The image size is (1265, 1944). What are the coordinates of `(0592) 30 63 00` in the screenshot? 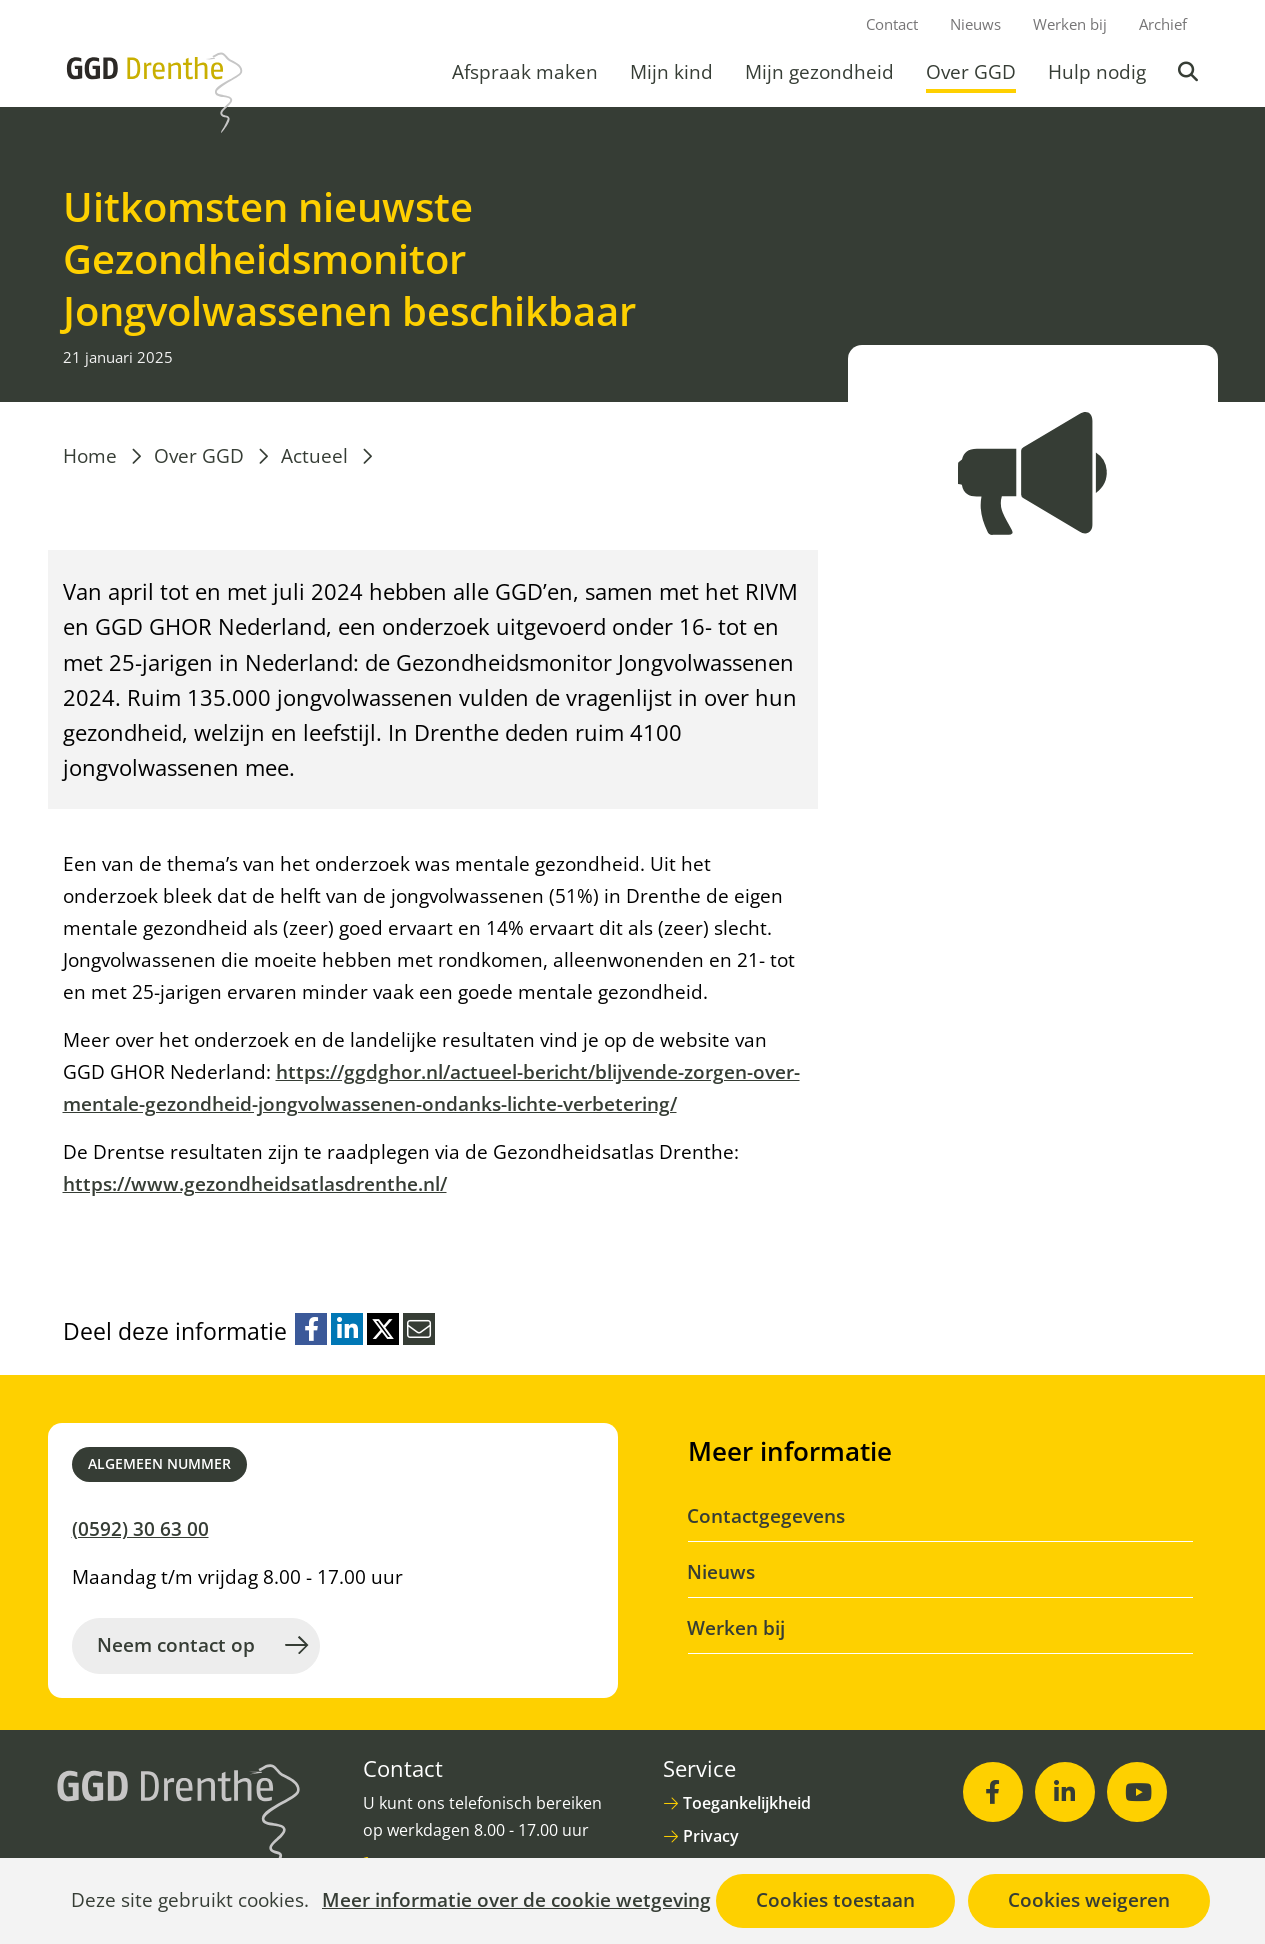 It's located at (140, 1529).